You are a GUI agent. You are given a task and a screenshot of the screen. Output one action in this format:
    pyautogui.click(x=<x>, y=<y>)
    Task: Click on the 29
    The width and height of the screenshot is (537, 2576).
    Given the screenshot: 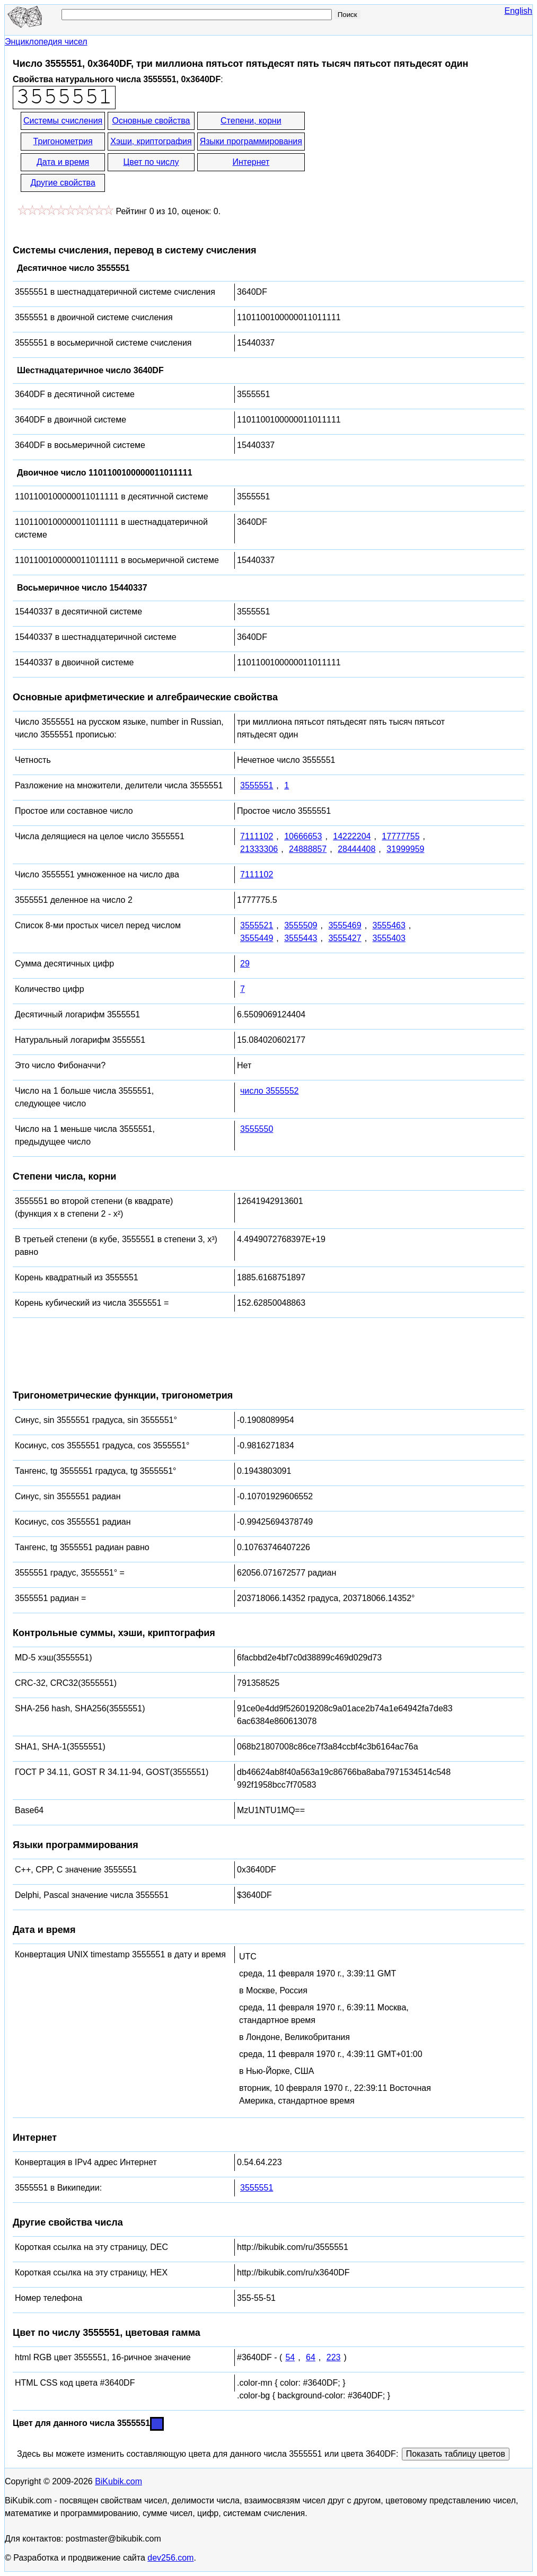 What is the action you would take?
    pyautogui.click(x=245, y=963)
    